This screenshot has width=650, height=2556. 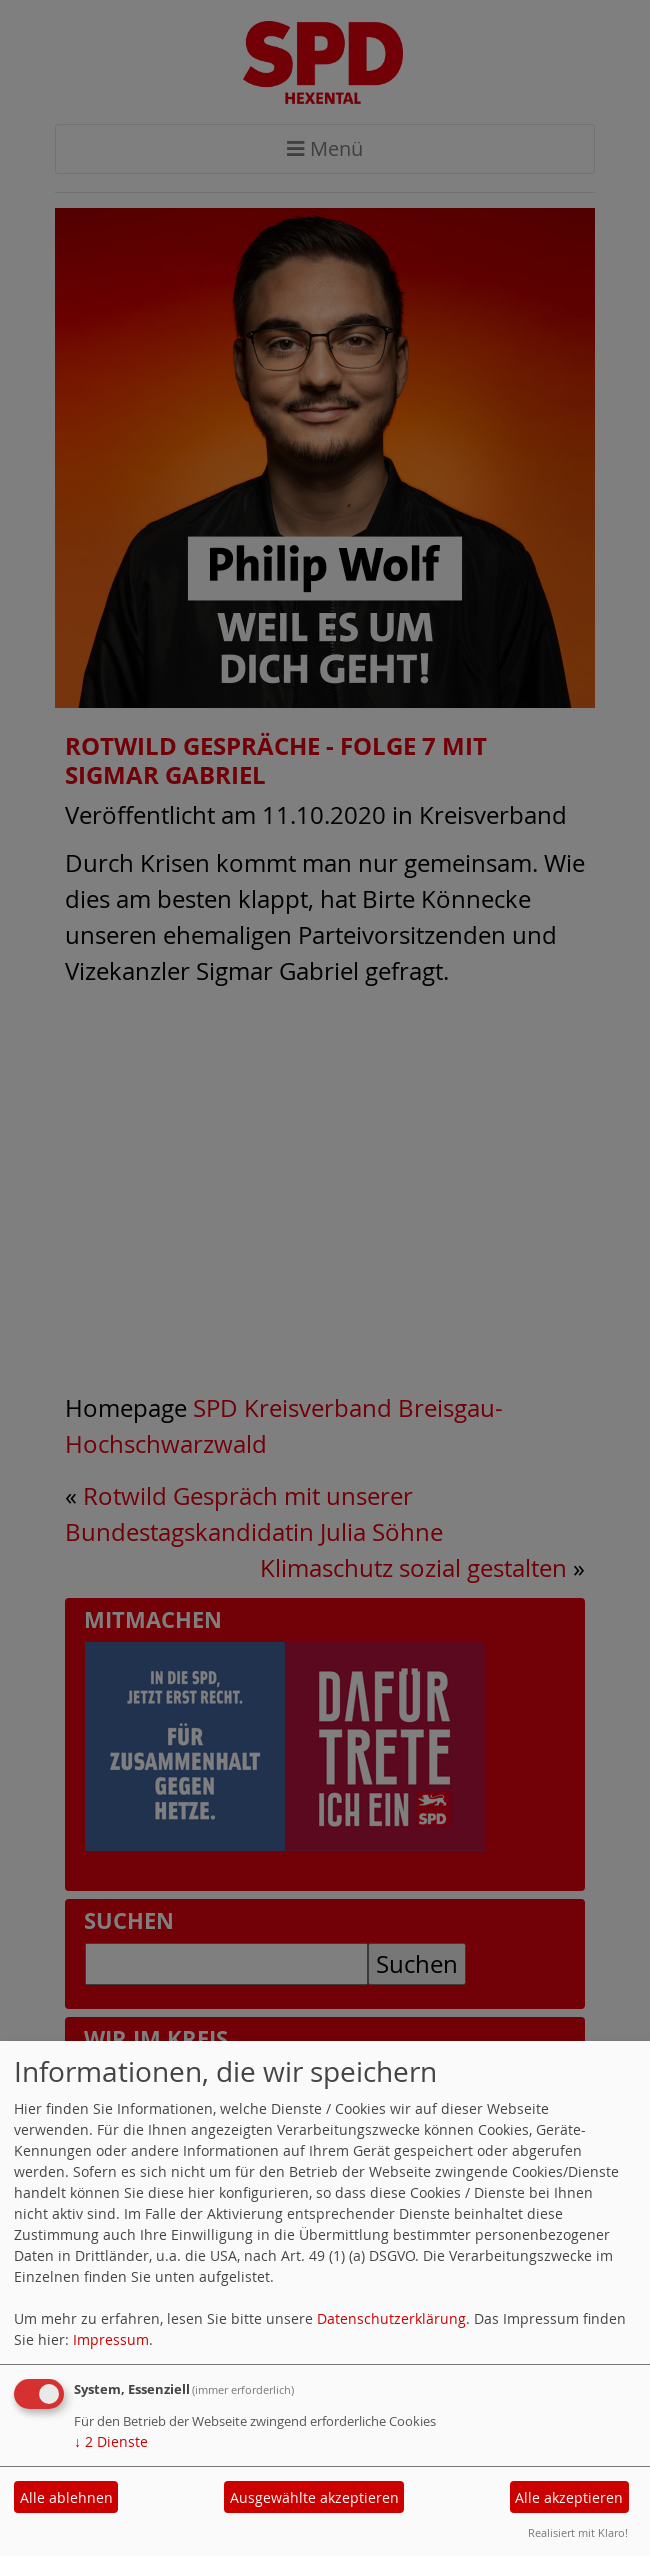 What do you see at coordinates (578, 2532) in the screenshot?
I see `Realisiert mit Klaro!` at bounding box center [578, 2532].